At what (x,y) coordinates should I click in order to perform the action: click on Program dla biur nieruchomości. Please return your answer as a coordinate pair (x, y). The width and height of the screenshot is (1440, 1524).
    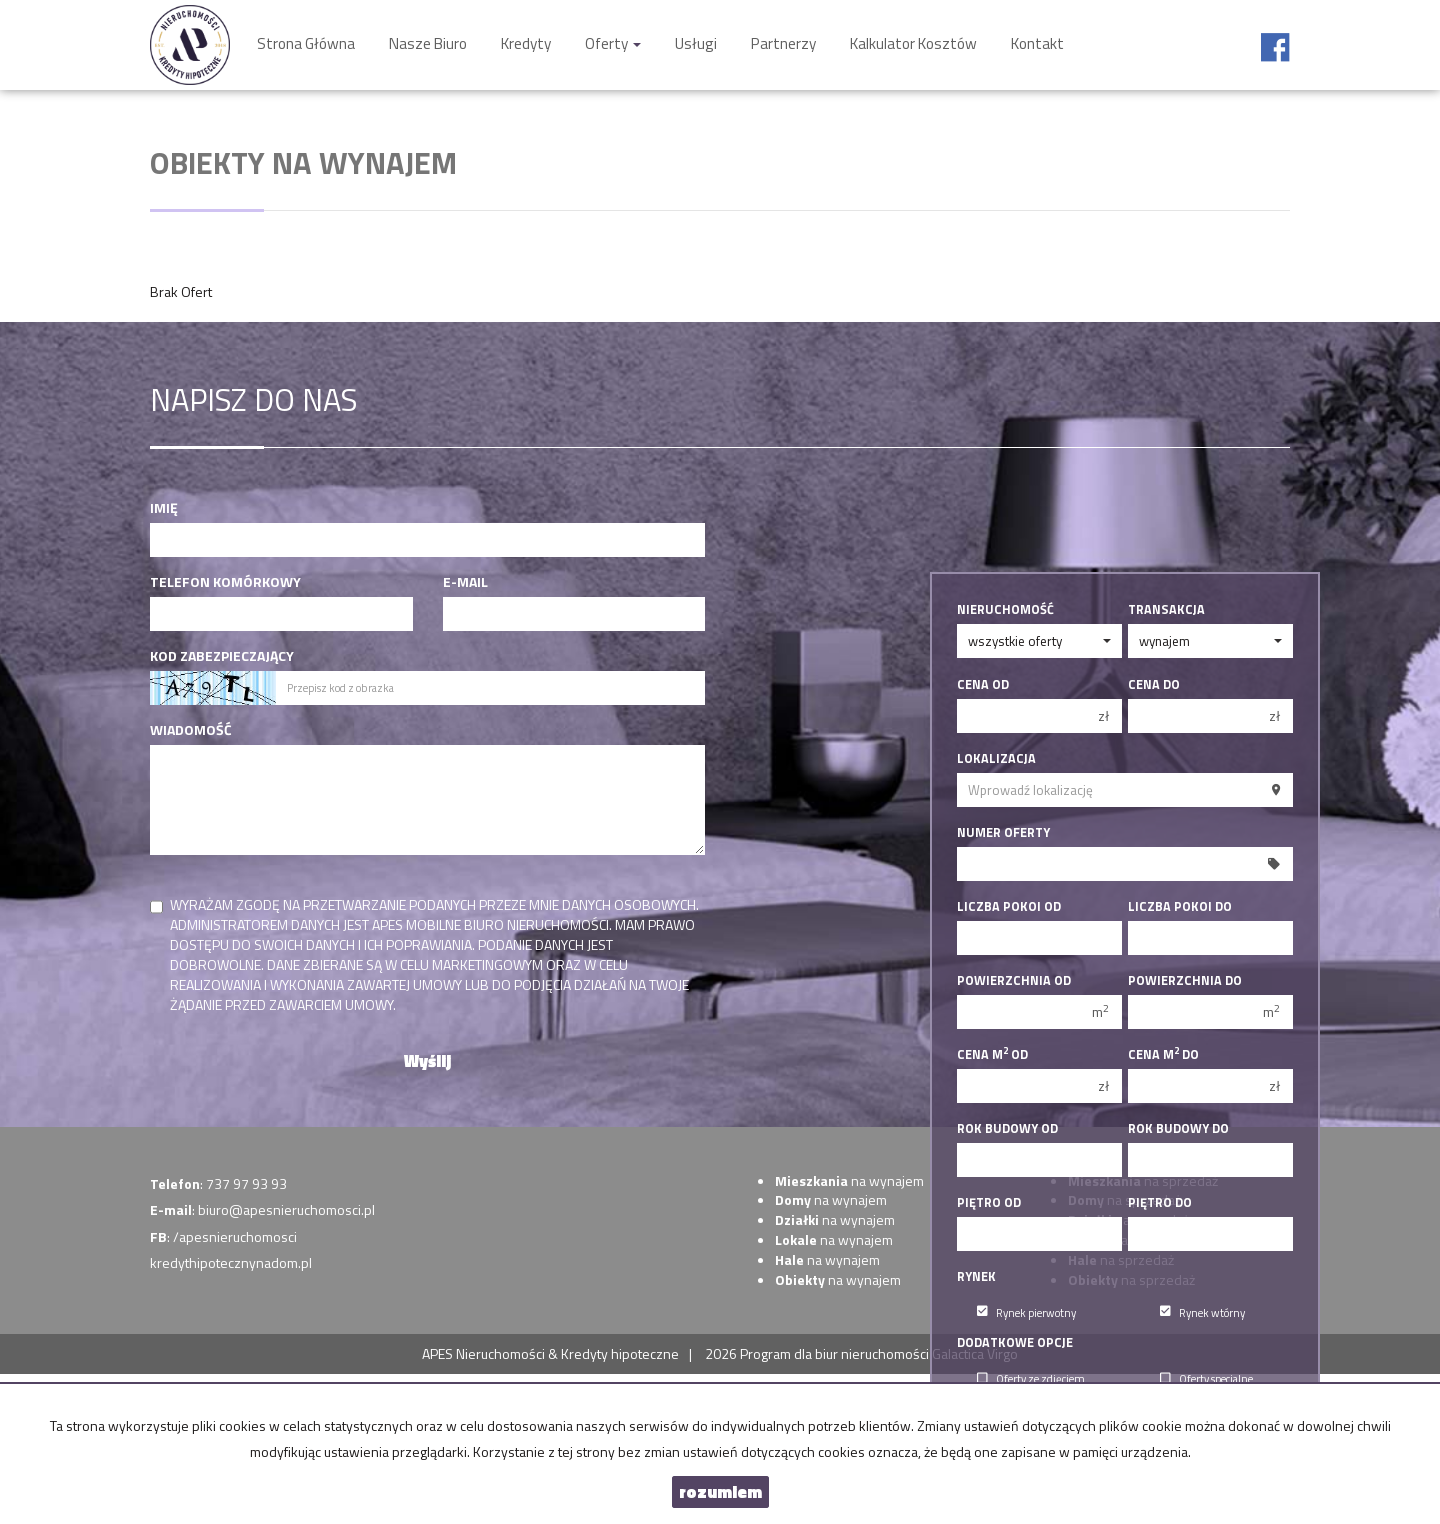
    Looking at the image, I should click on (836, 1353).